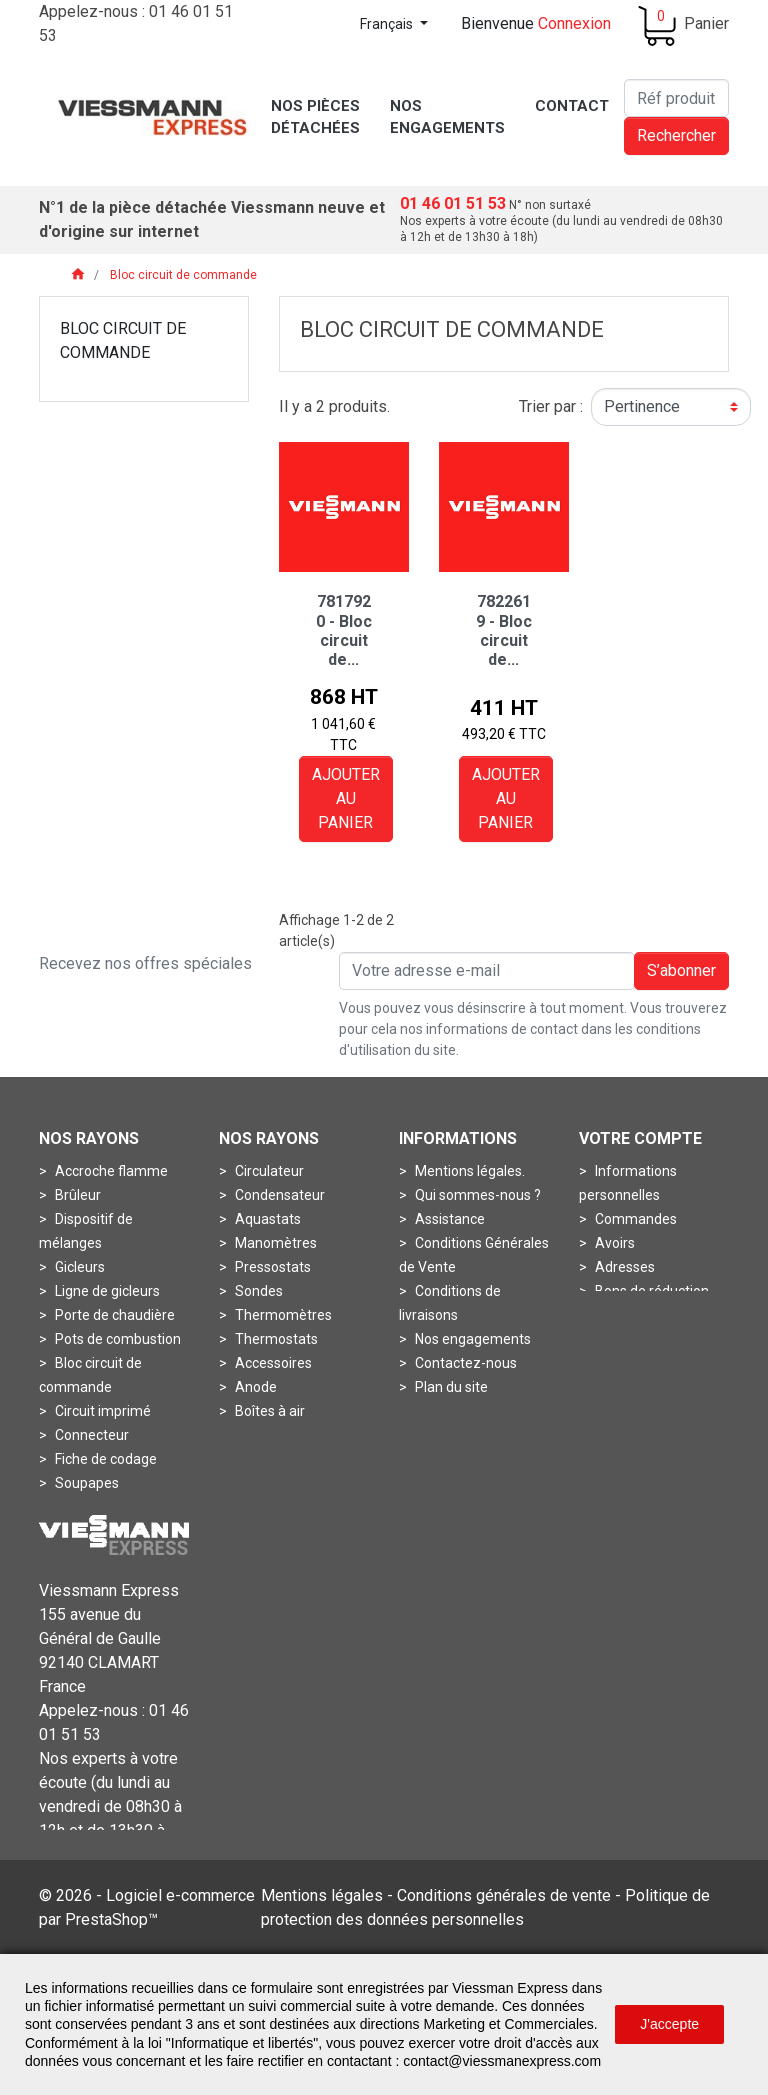 The width and height of the screenshot is (768, 2095). What do you see at coordinates (623, 1267) in the screenshot?
I see `Adresses` at bounding box center [623, 1267].